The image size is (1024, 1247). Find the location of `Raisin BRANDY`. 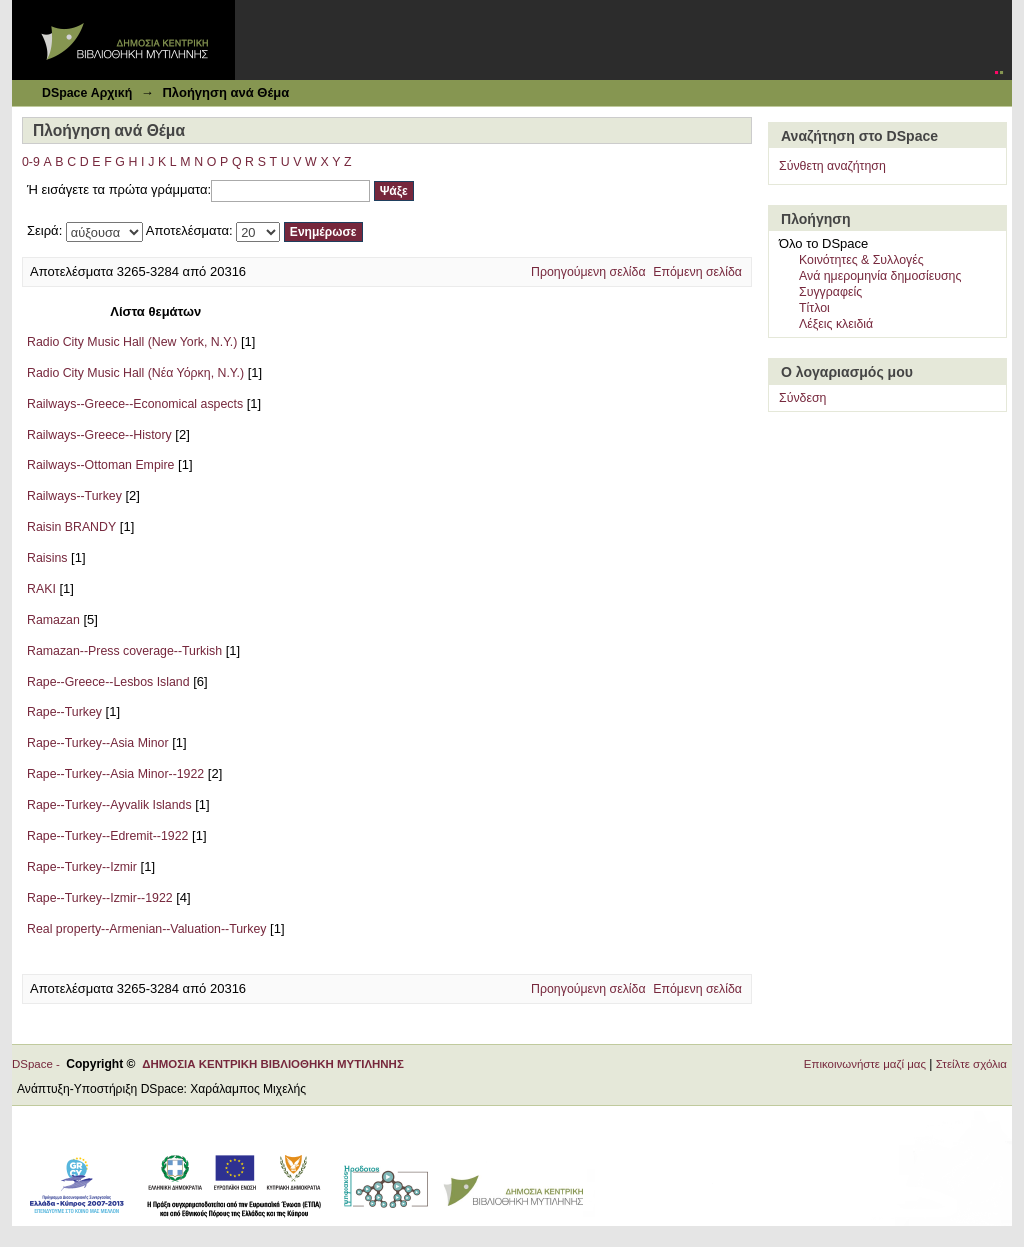

Raisin BRANDY is located at coordinates (71, 527).